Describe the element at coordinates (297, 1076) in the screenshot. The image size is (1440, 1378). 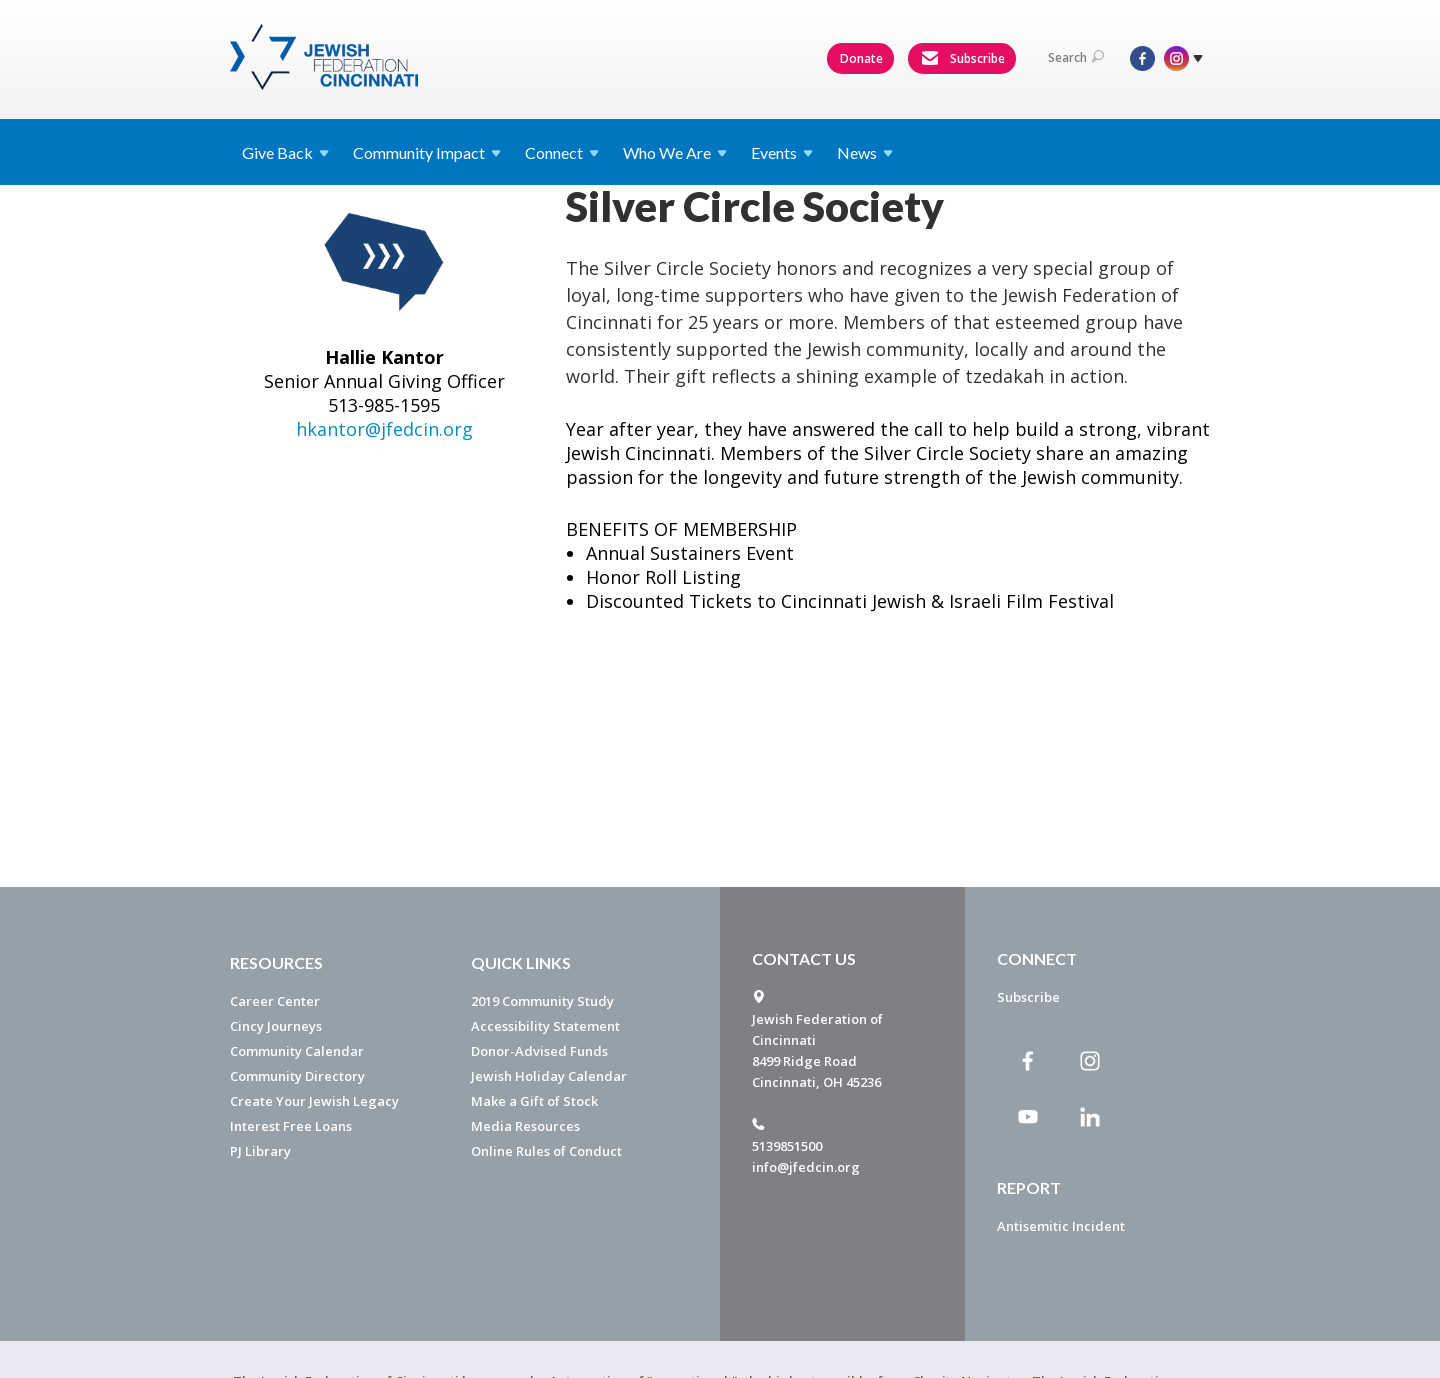
I see `Community Directory` at that location.